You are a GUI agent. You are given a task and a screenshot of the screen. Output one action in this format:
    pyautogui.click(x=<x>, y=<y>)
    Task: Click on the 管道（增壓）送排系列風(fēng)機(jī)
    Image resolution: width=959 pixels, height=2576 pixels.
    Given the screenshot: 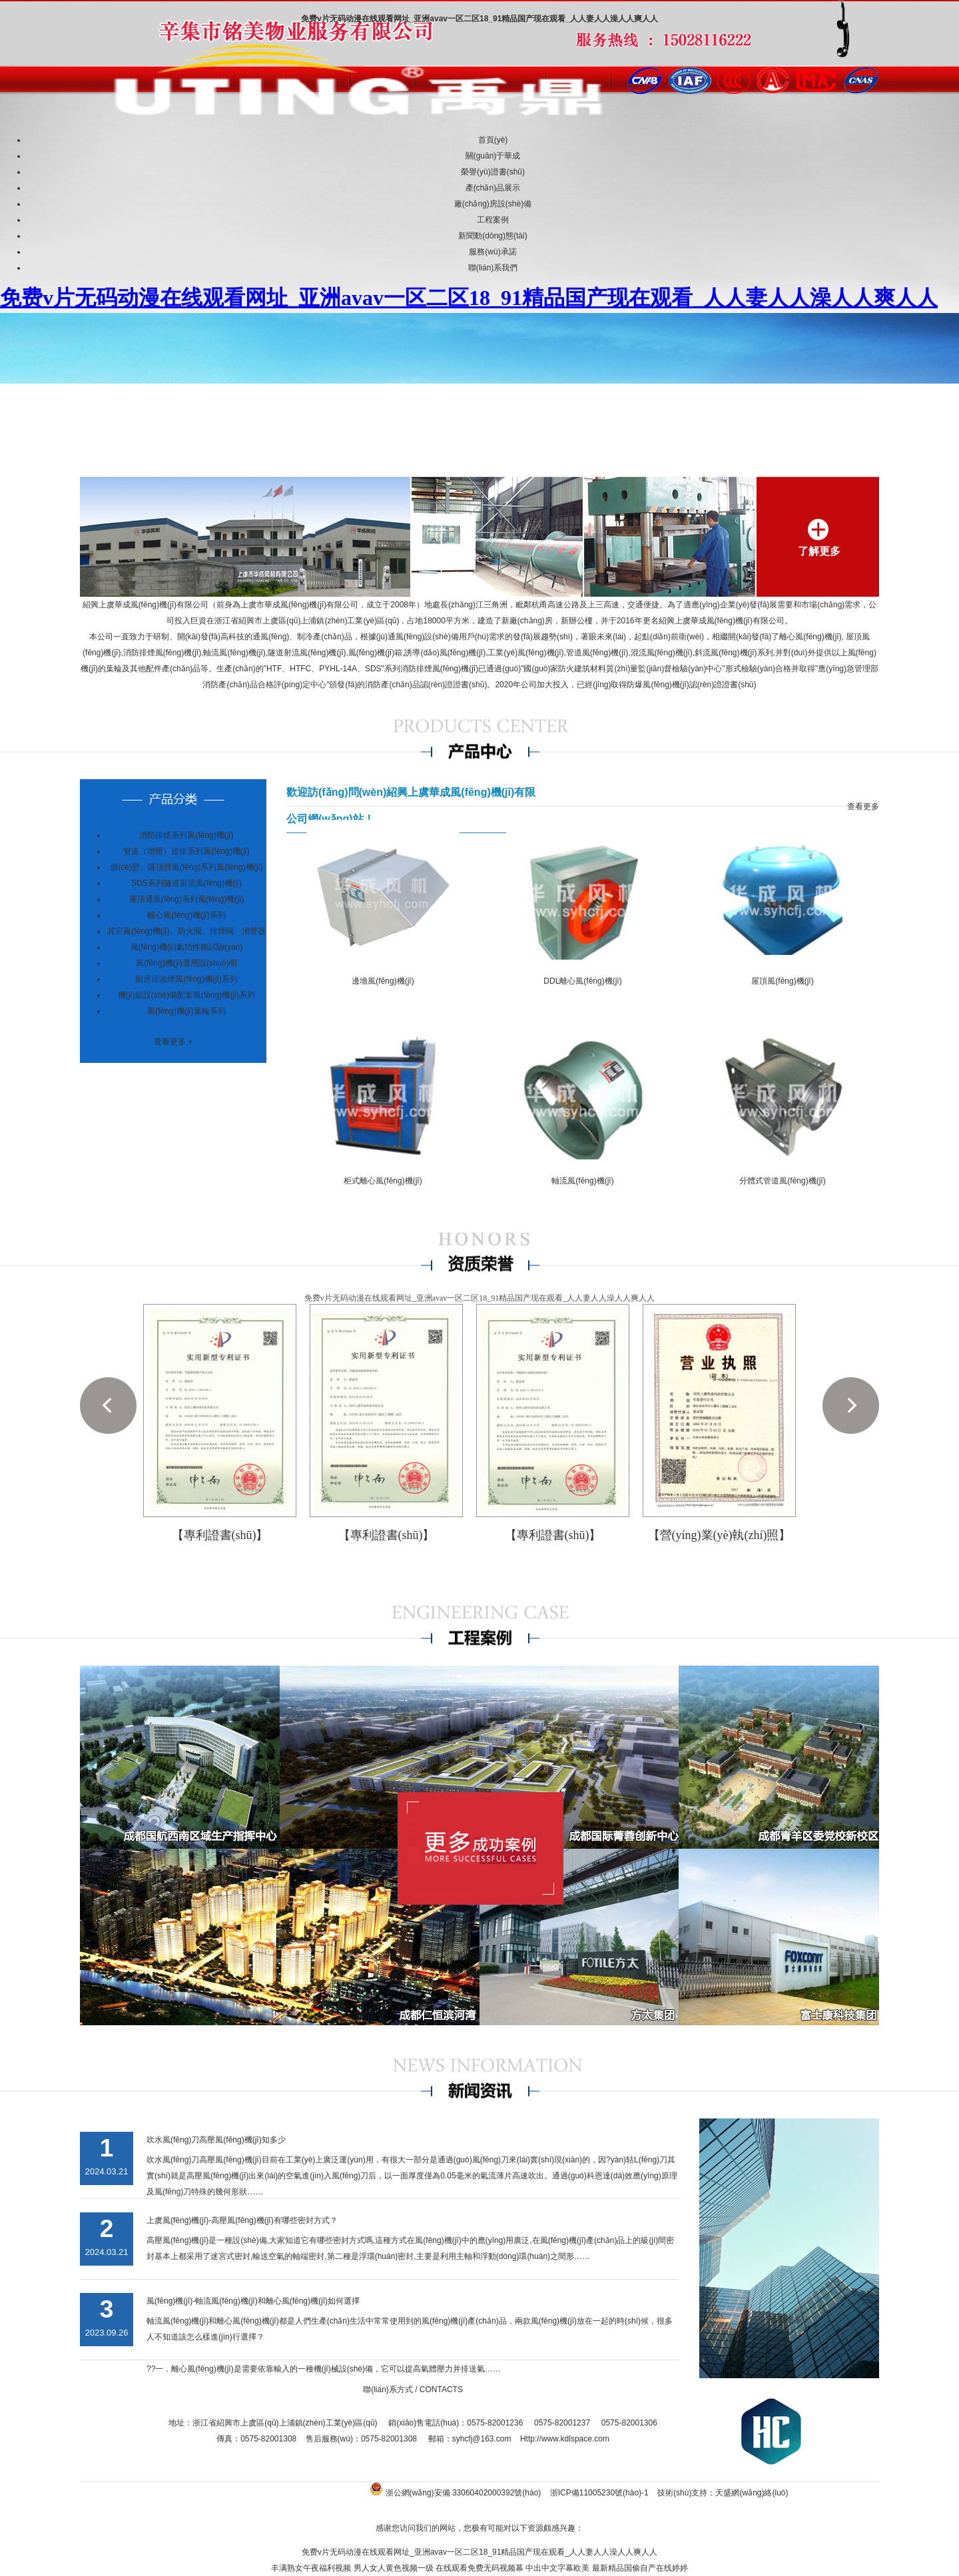 What is the action you would take?
    pyautogui.click(x=186, y=851)
    